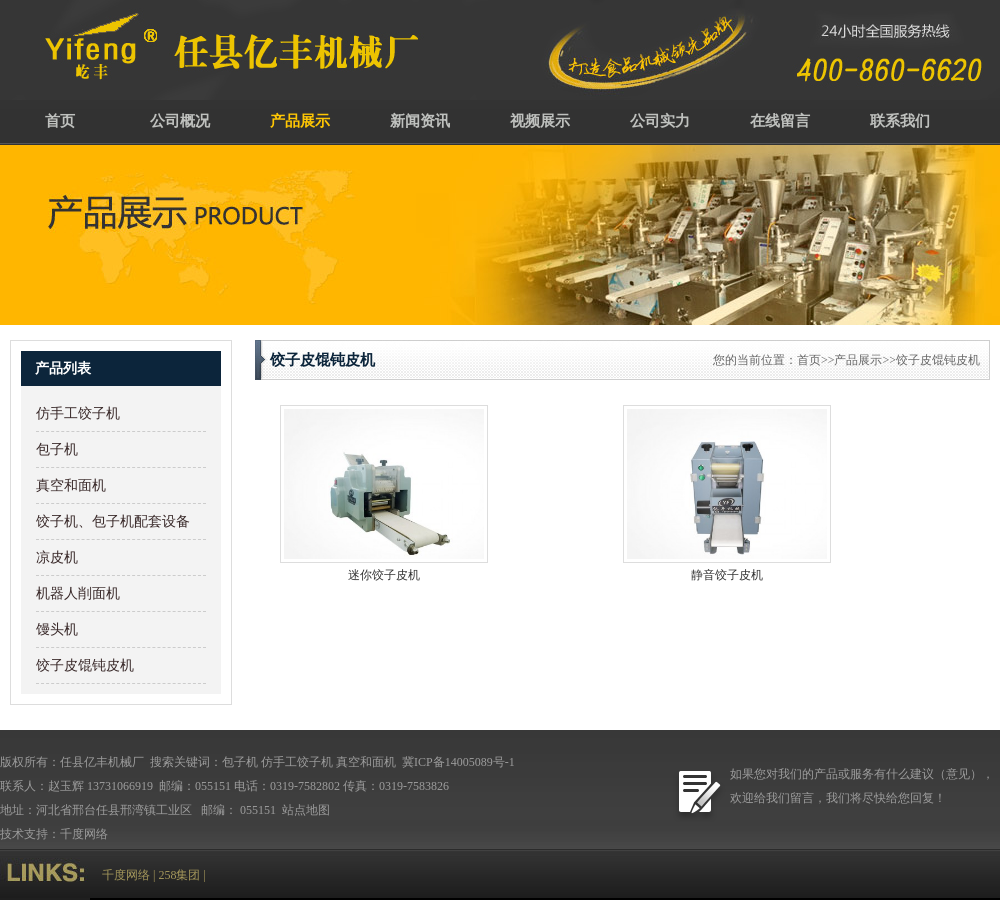 This screenshot has width=1000, height=900. I want to click on 饺子皮馄钝皮机, so click(85, 665).